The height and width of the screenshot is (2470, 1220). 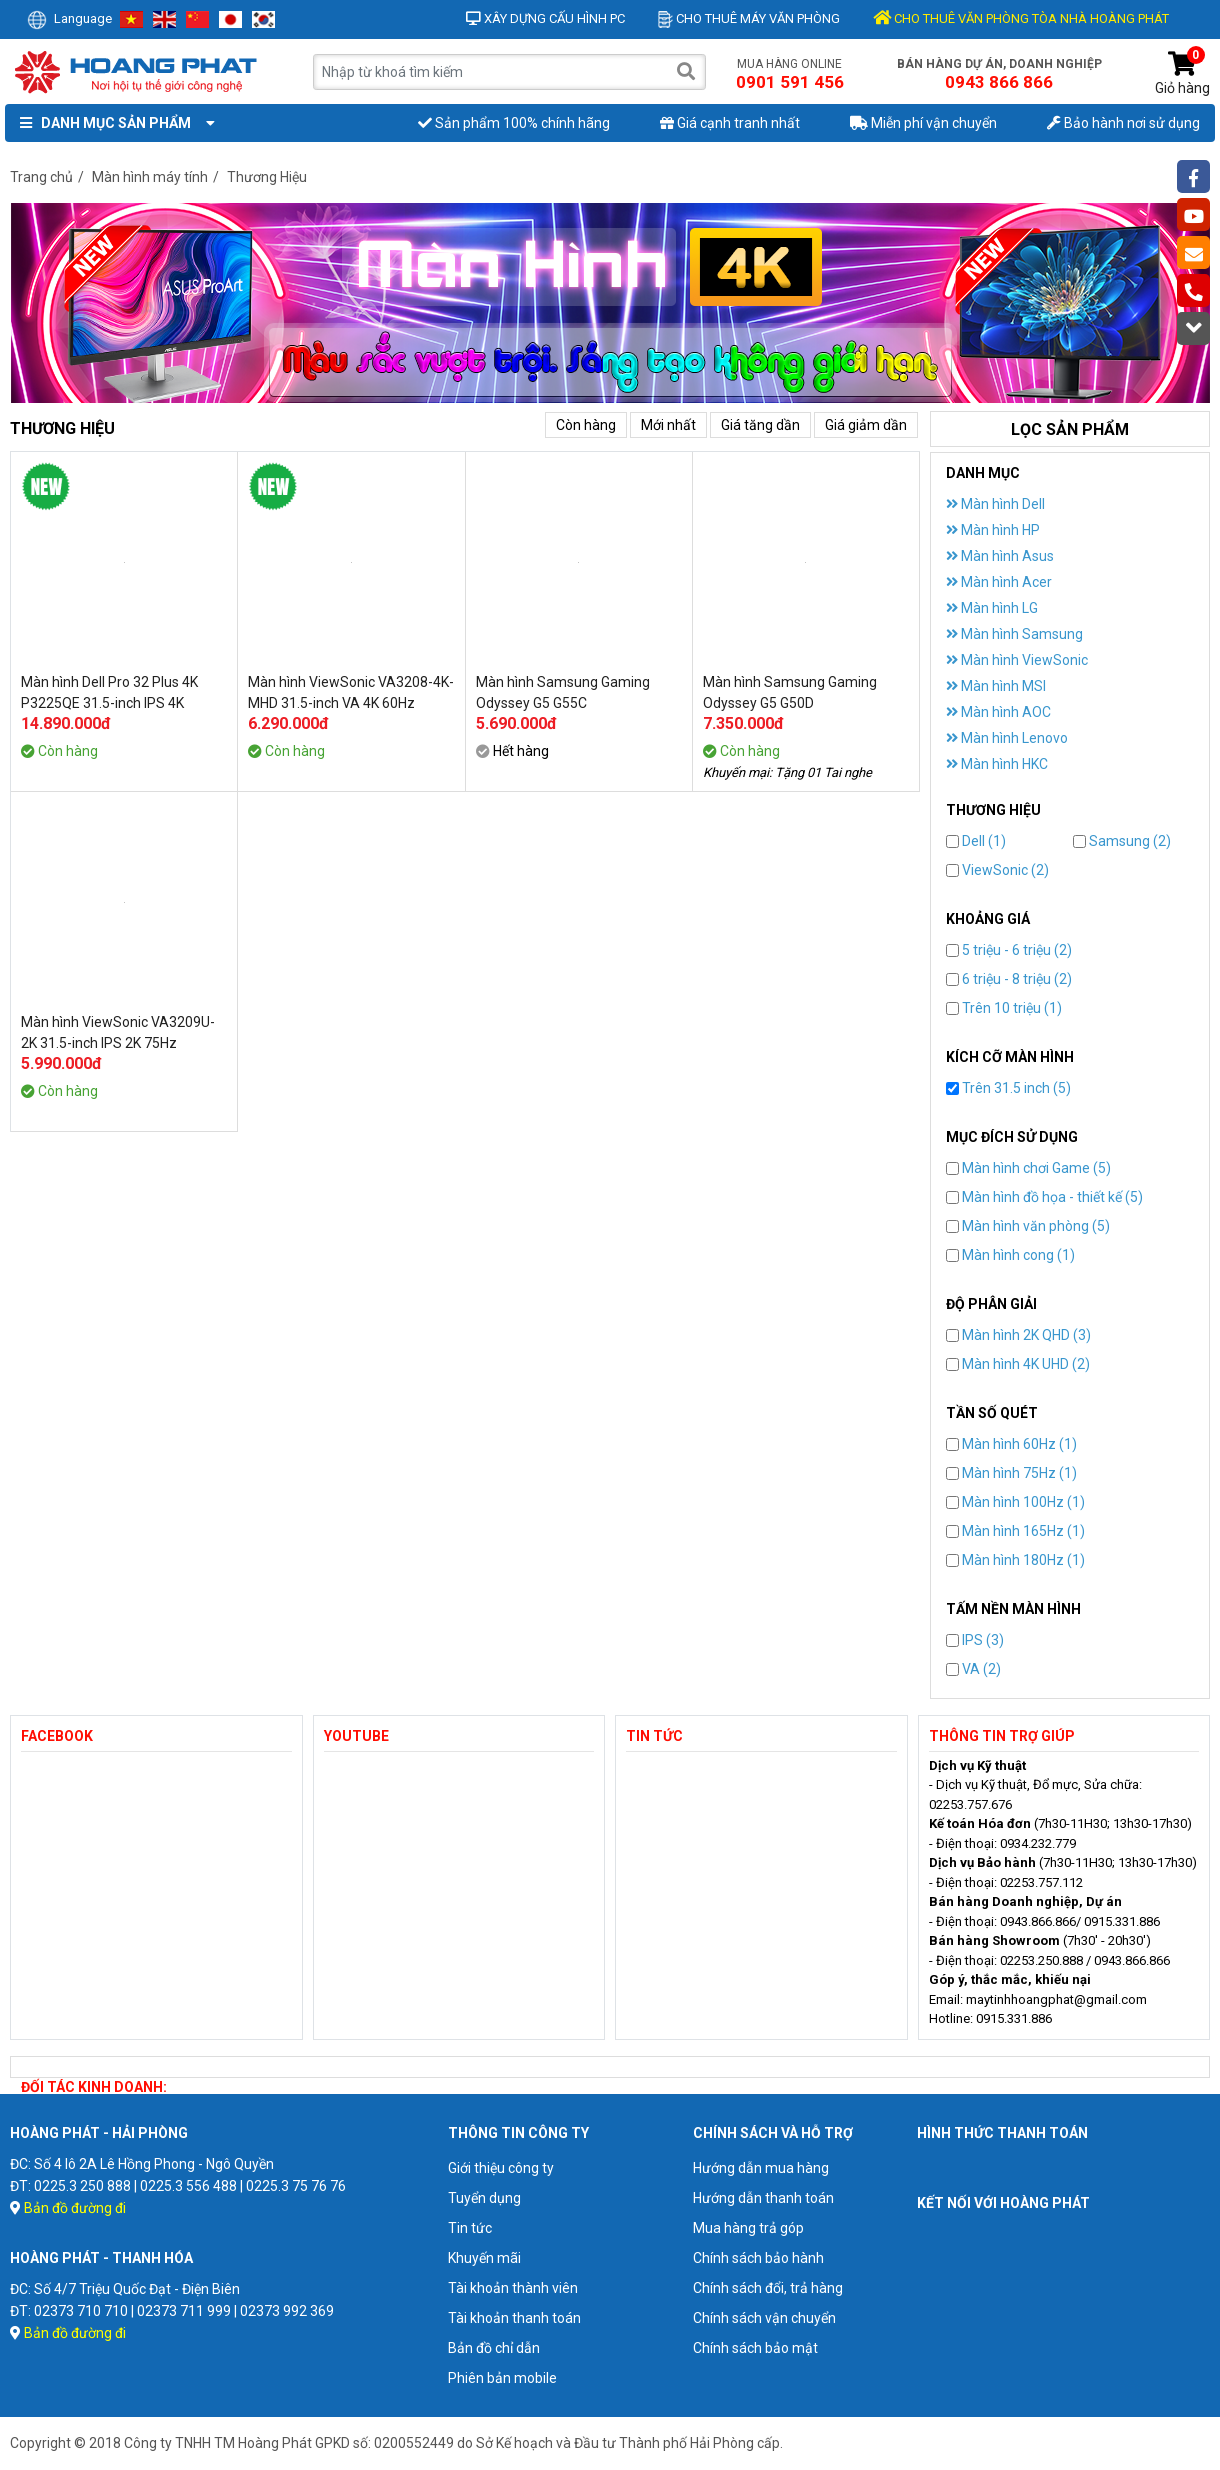 What do you see at coordinates (764, 2318) in the screenshot?
I see `Chính sách vận chuyển` at bounding box center [764, 2318].